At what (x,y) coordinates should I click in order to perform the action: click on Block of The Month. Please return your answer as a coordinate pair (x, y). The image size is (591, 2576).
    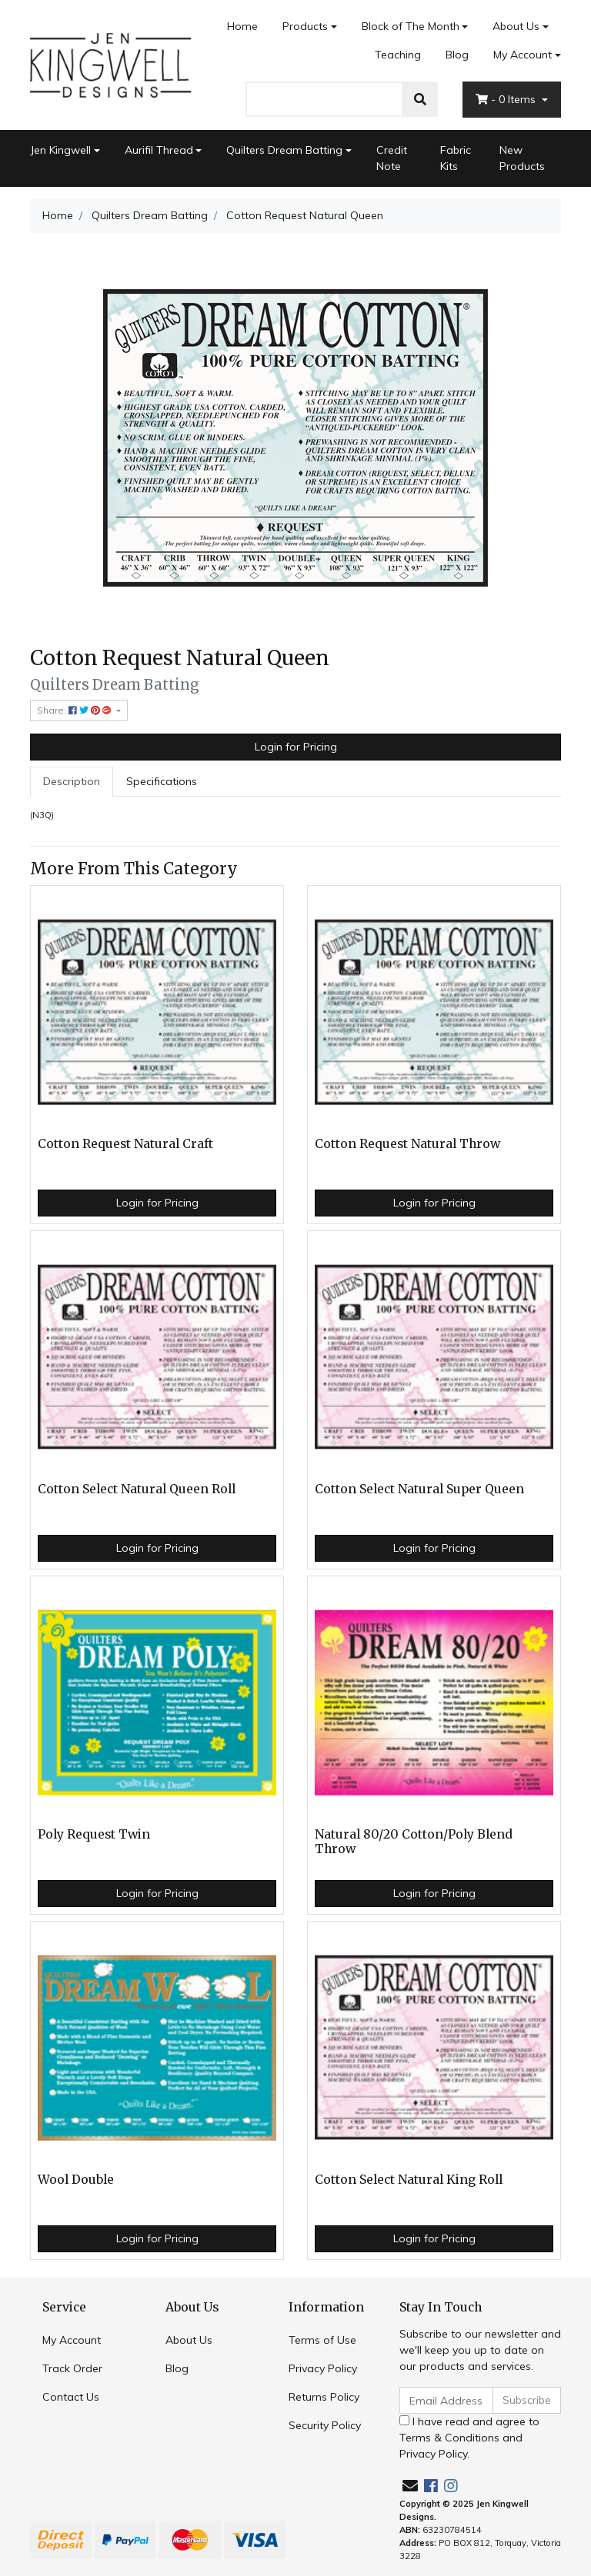
    Looking at the image, I should click on (410, 26).